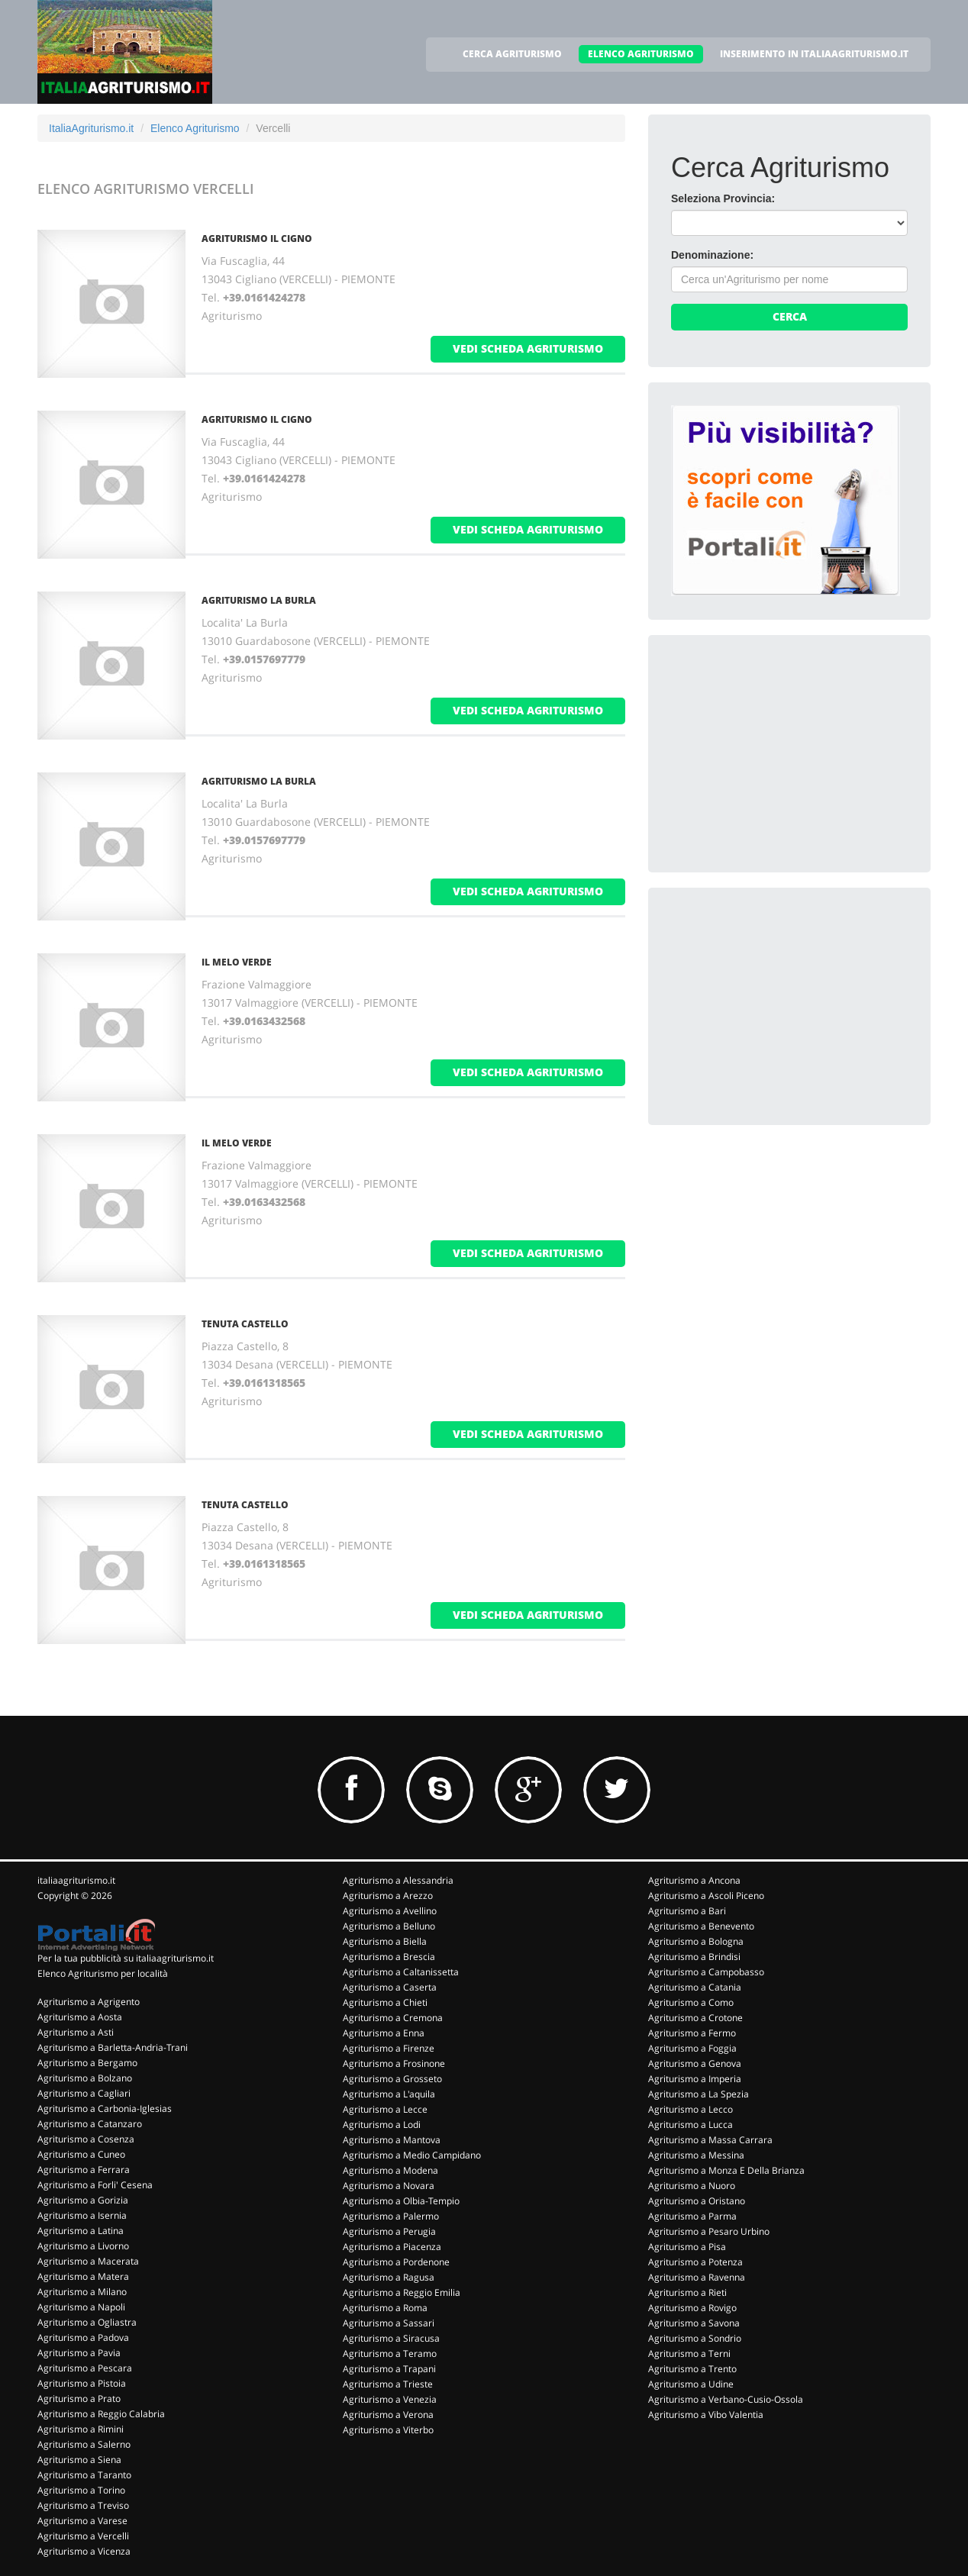 Image resolution: width=968 pixels, height=2576 pixels. I want to click on Agriturismo a Reggio Emilia, so click(401, 2292).